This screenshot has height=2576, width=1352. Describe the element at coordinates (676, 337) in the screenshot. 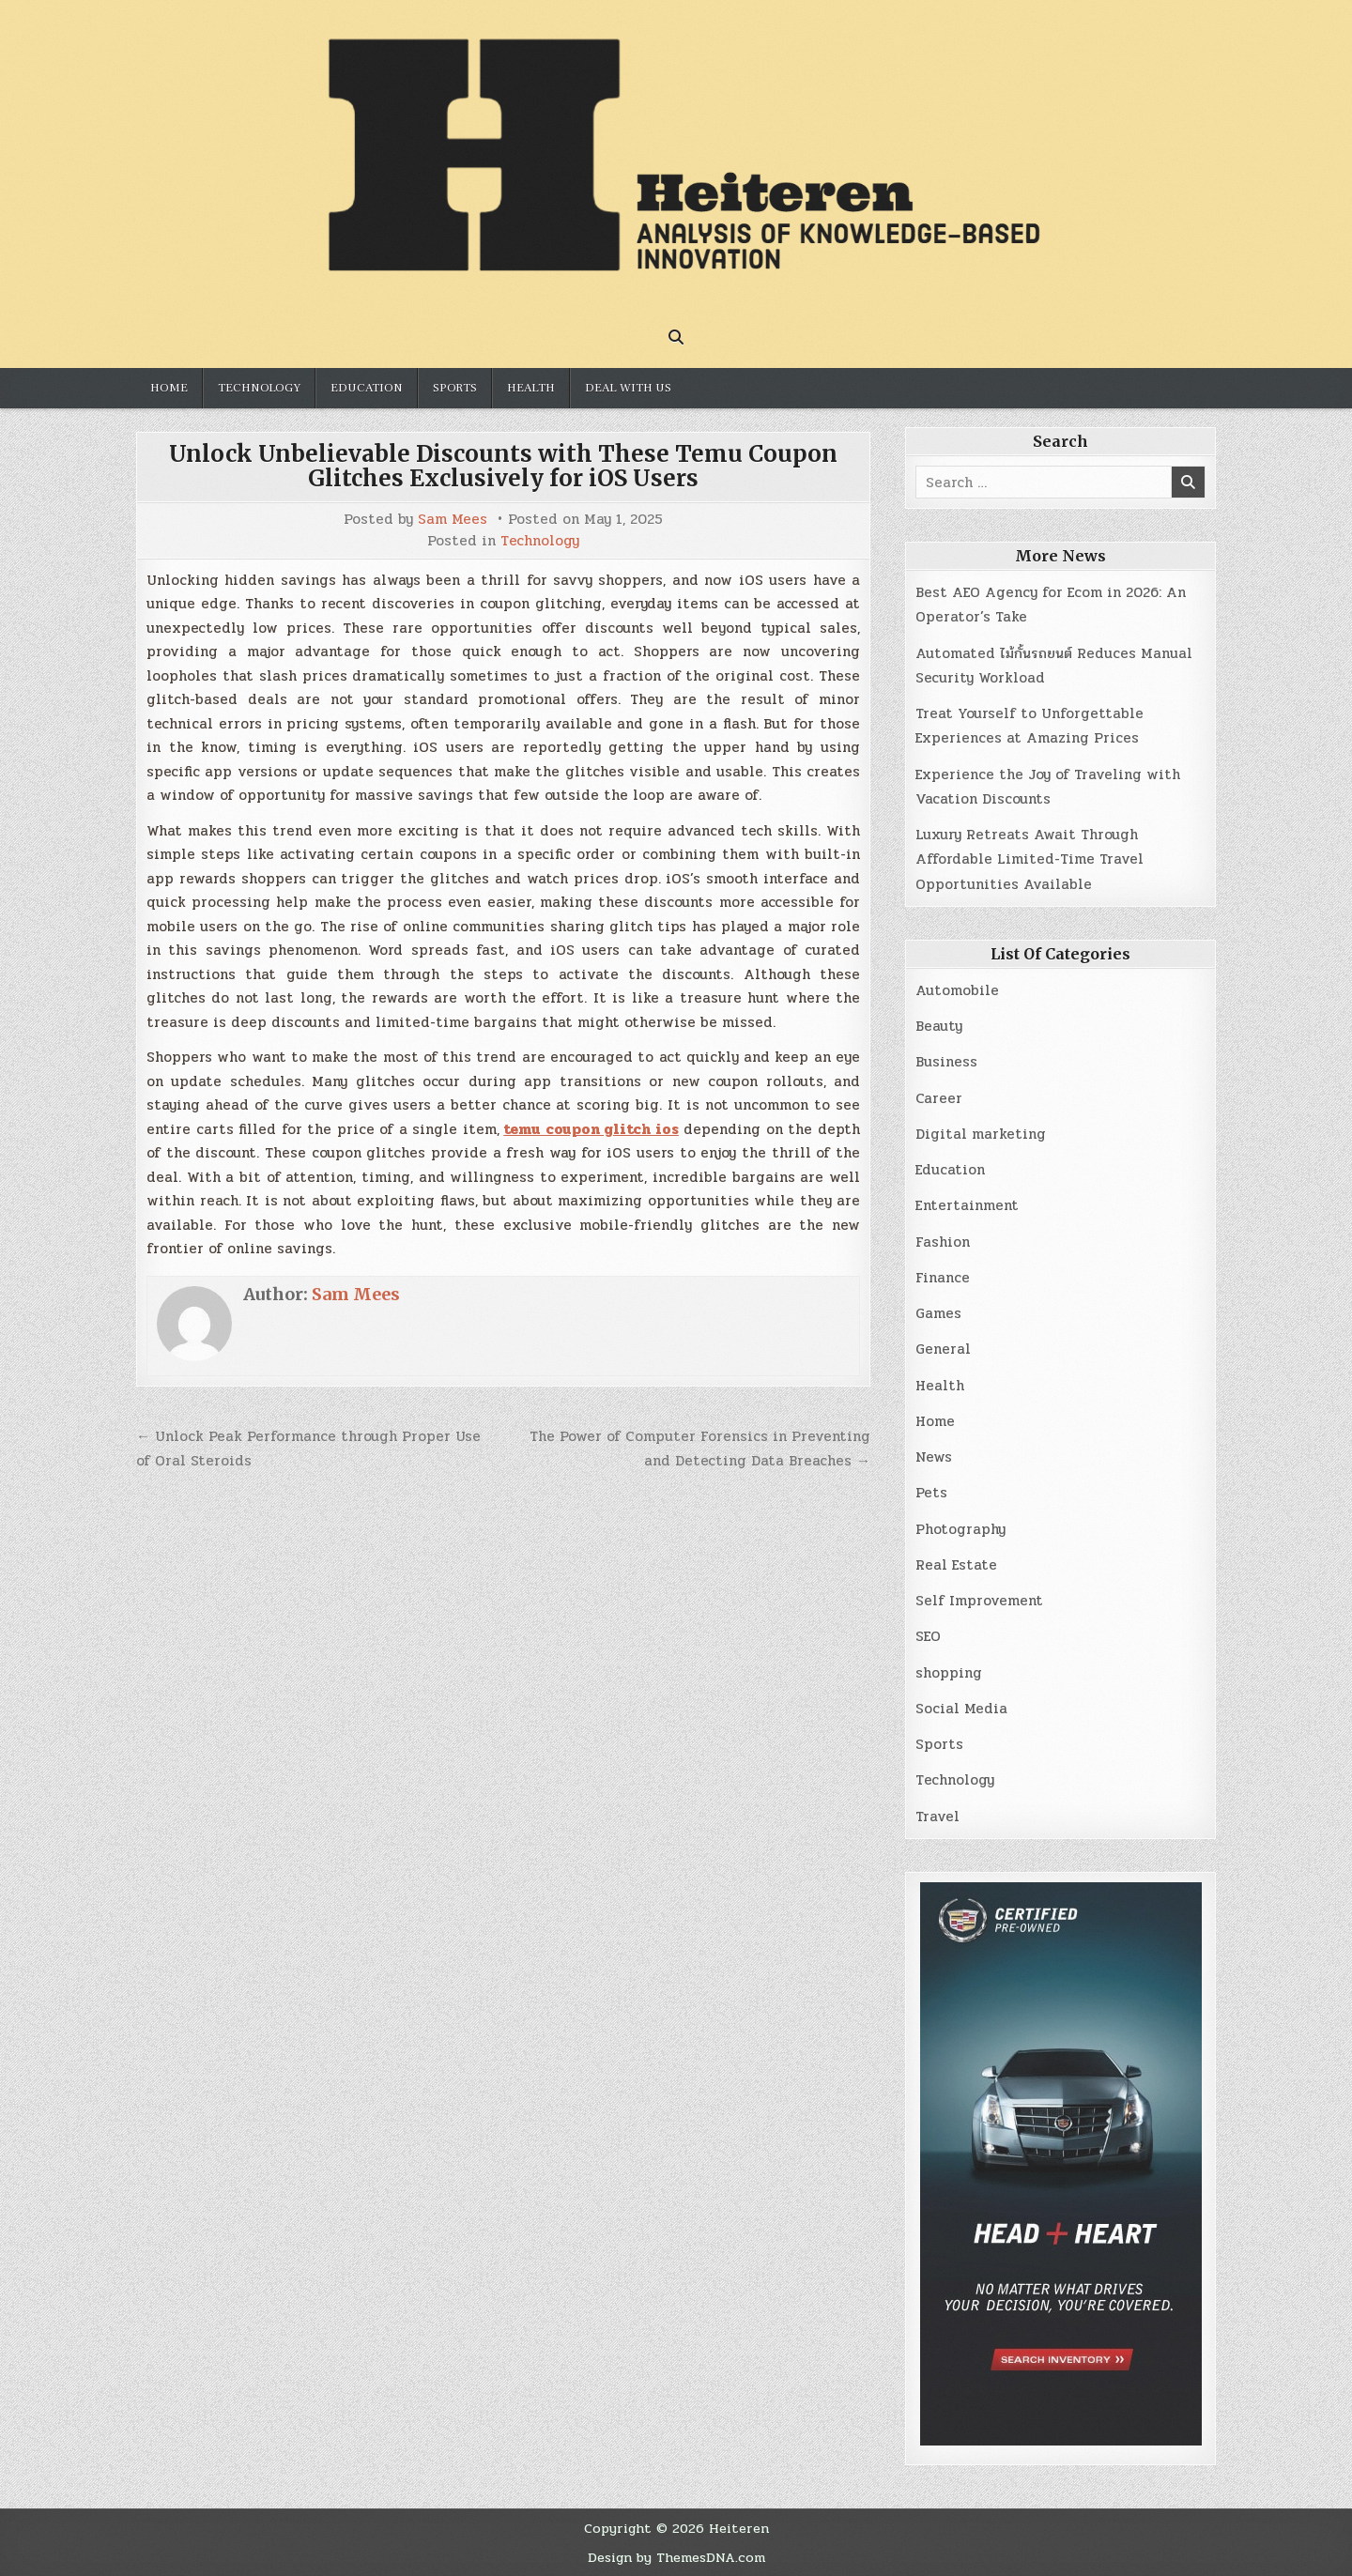

I see `[Search Button]` at that location.